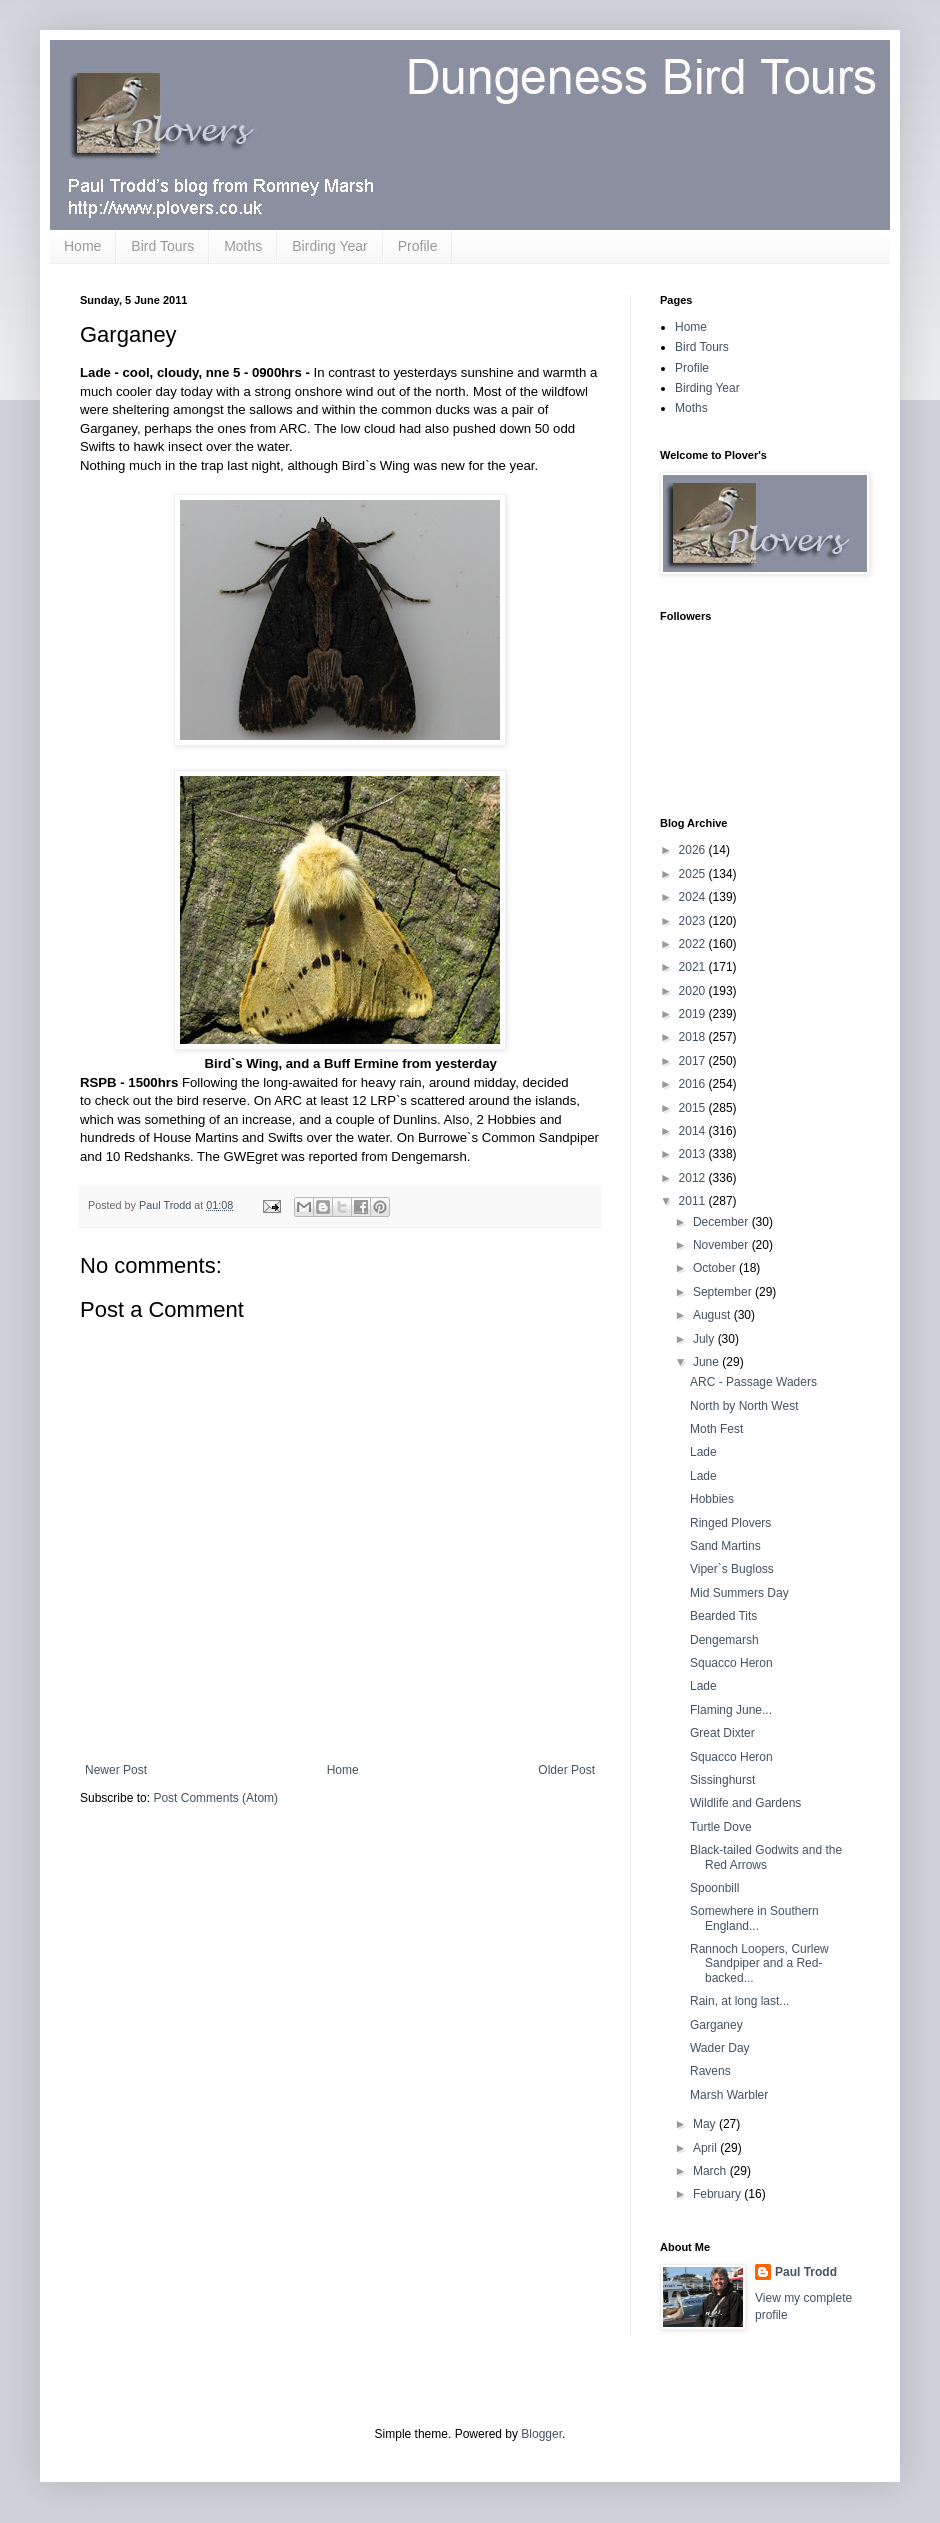 This screenshot has width=940, height=2523. I want to click on 2015, so click(694, 1108).